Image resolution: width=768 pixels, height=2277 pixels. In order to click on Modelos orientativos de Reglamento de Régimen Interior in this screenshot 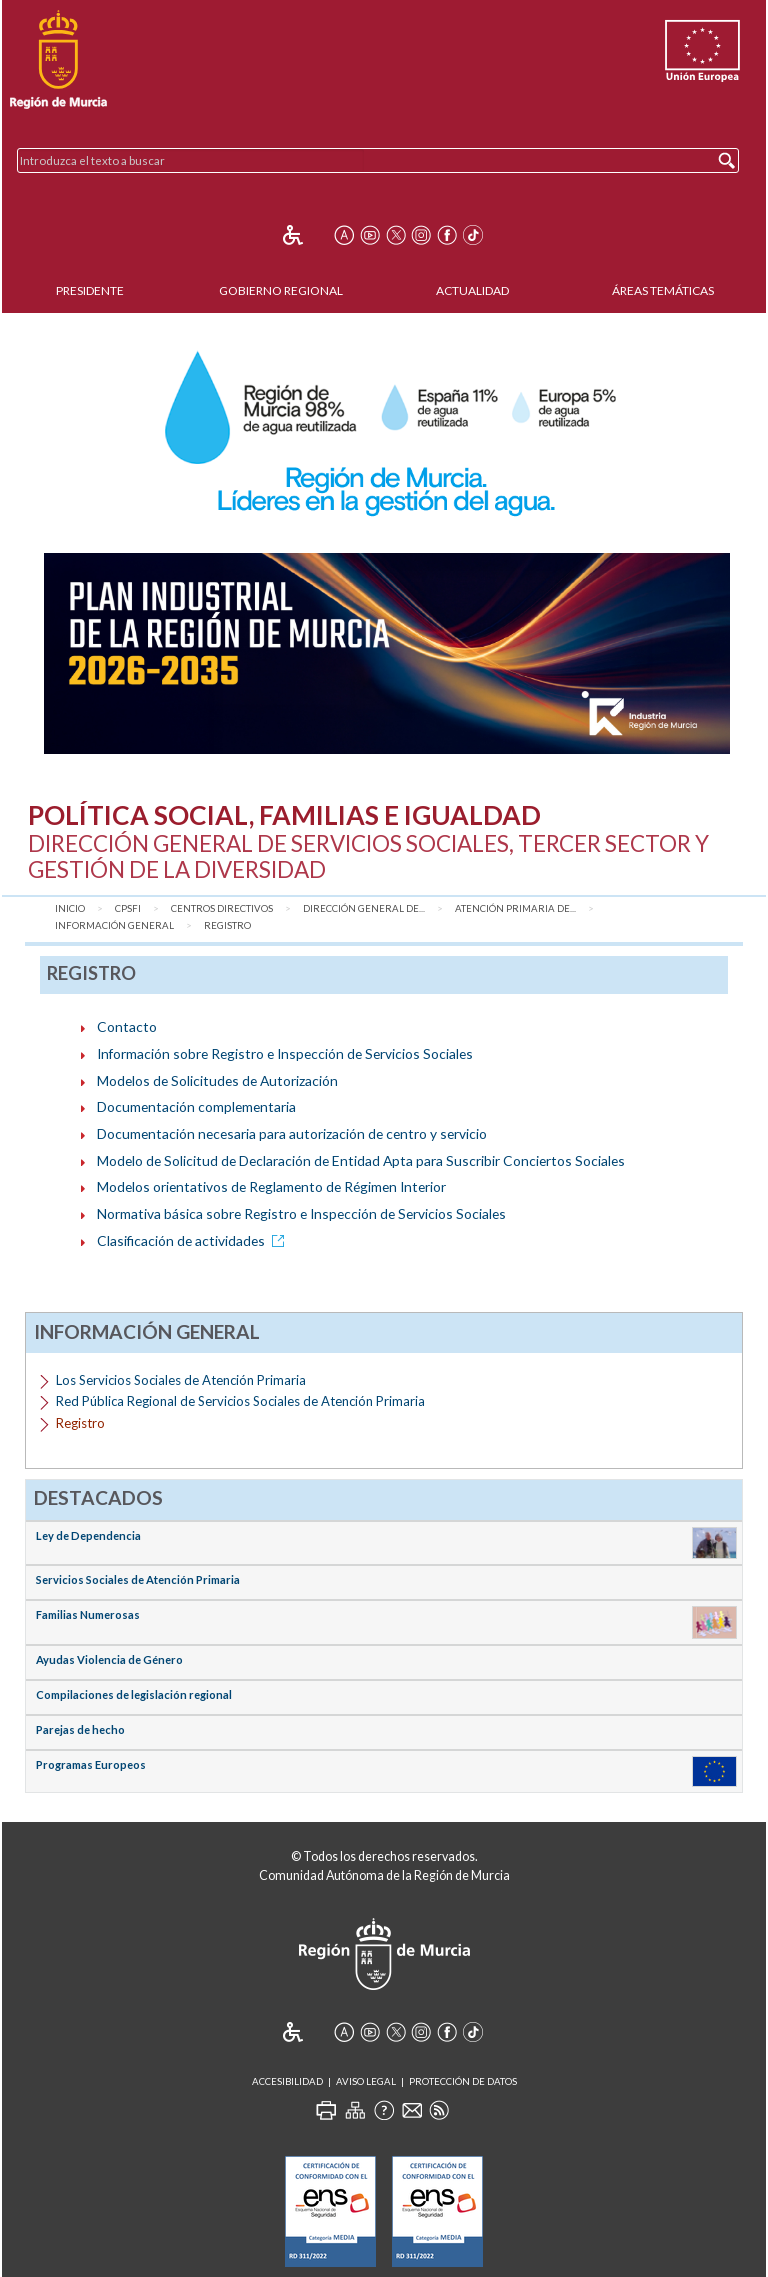, I will do `click(271, 1186)`.